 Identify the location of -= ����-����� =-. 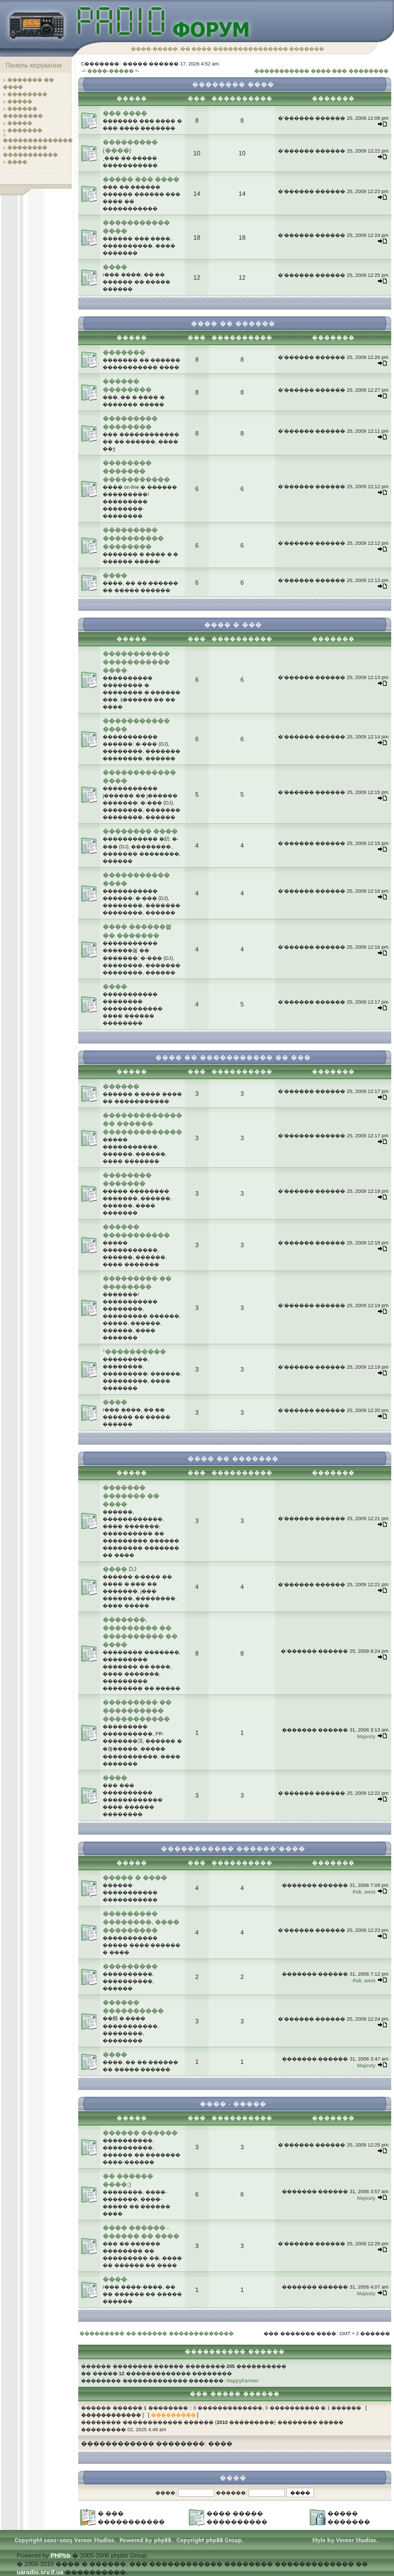
(110, 71).